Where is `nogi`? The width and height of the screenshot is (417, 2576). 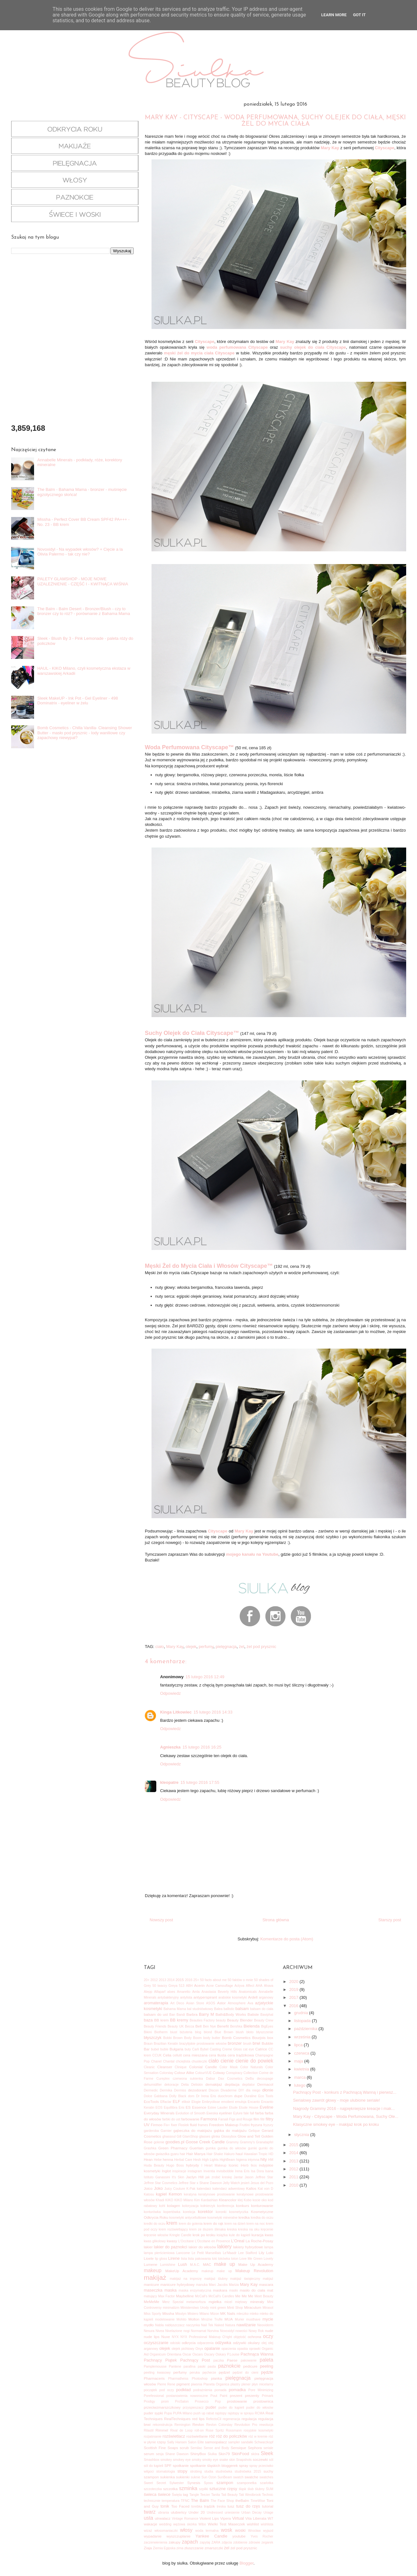
nogi is located at coordinates (186, 2331).